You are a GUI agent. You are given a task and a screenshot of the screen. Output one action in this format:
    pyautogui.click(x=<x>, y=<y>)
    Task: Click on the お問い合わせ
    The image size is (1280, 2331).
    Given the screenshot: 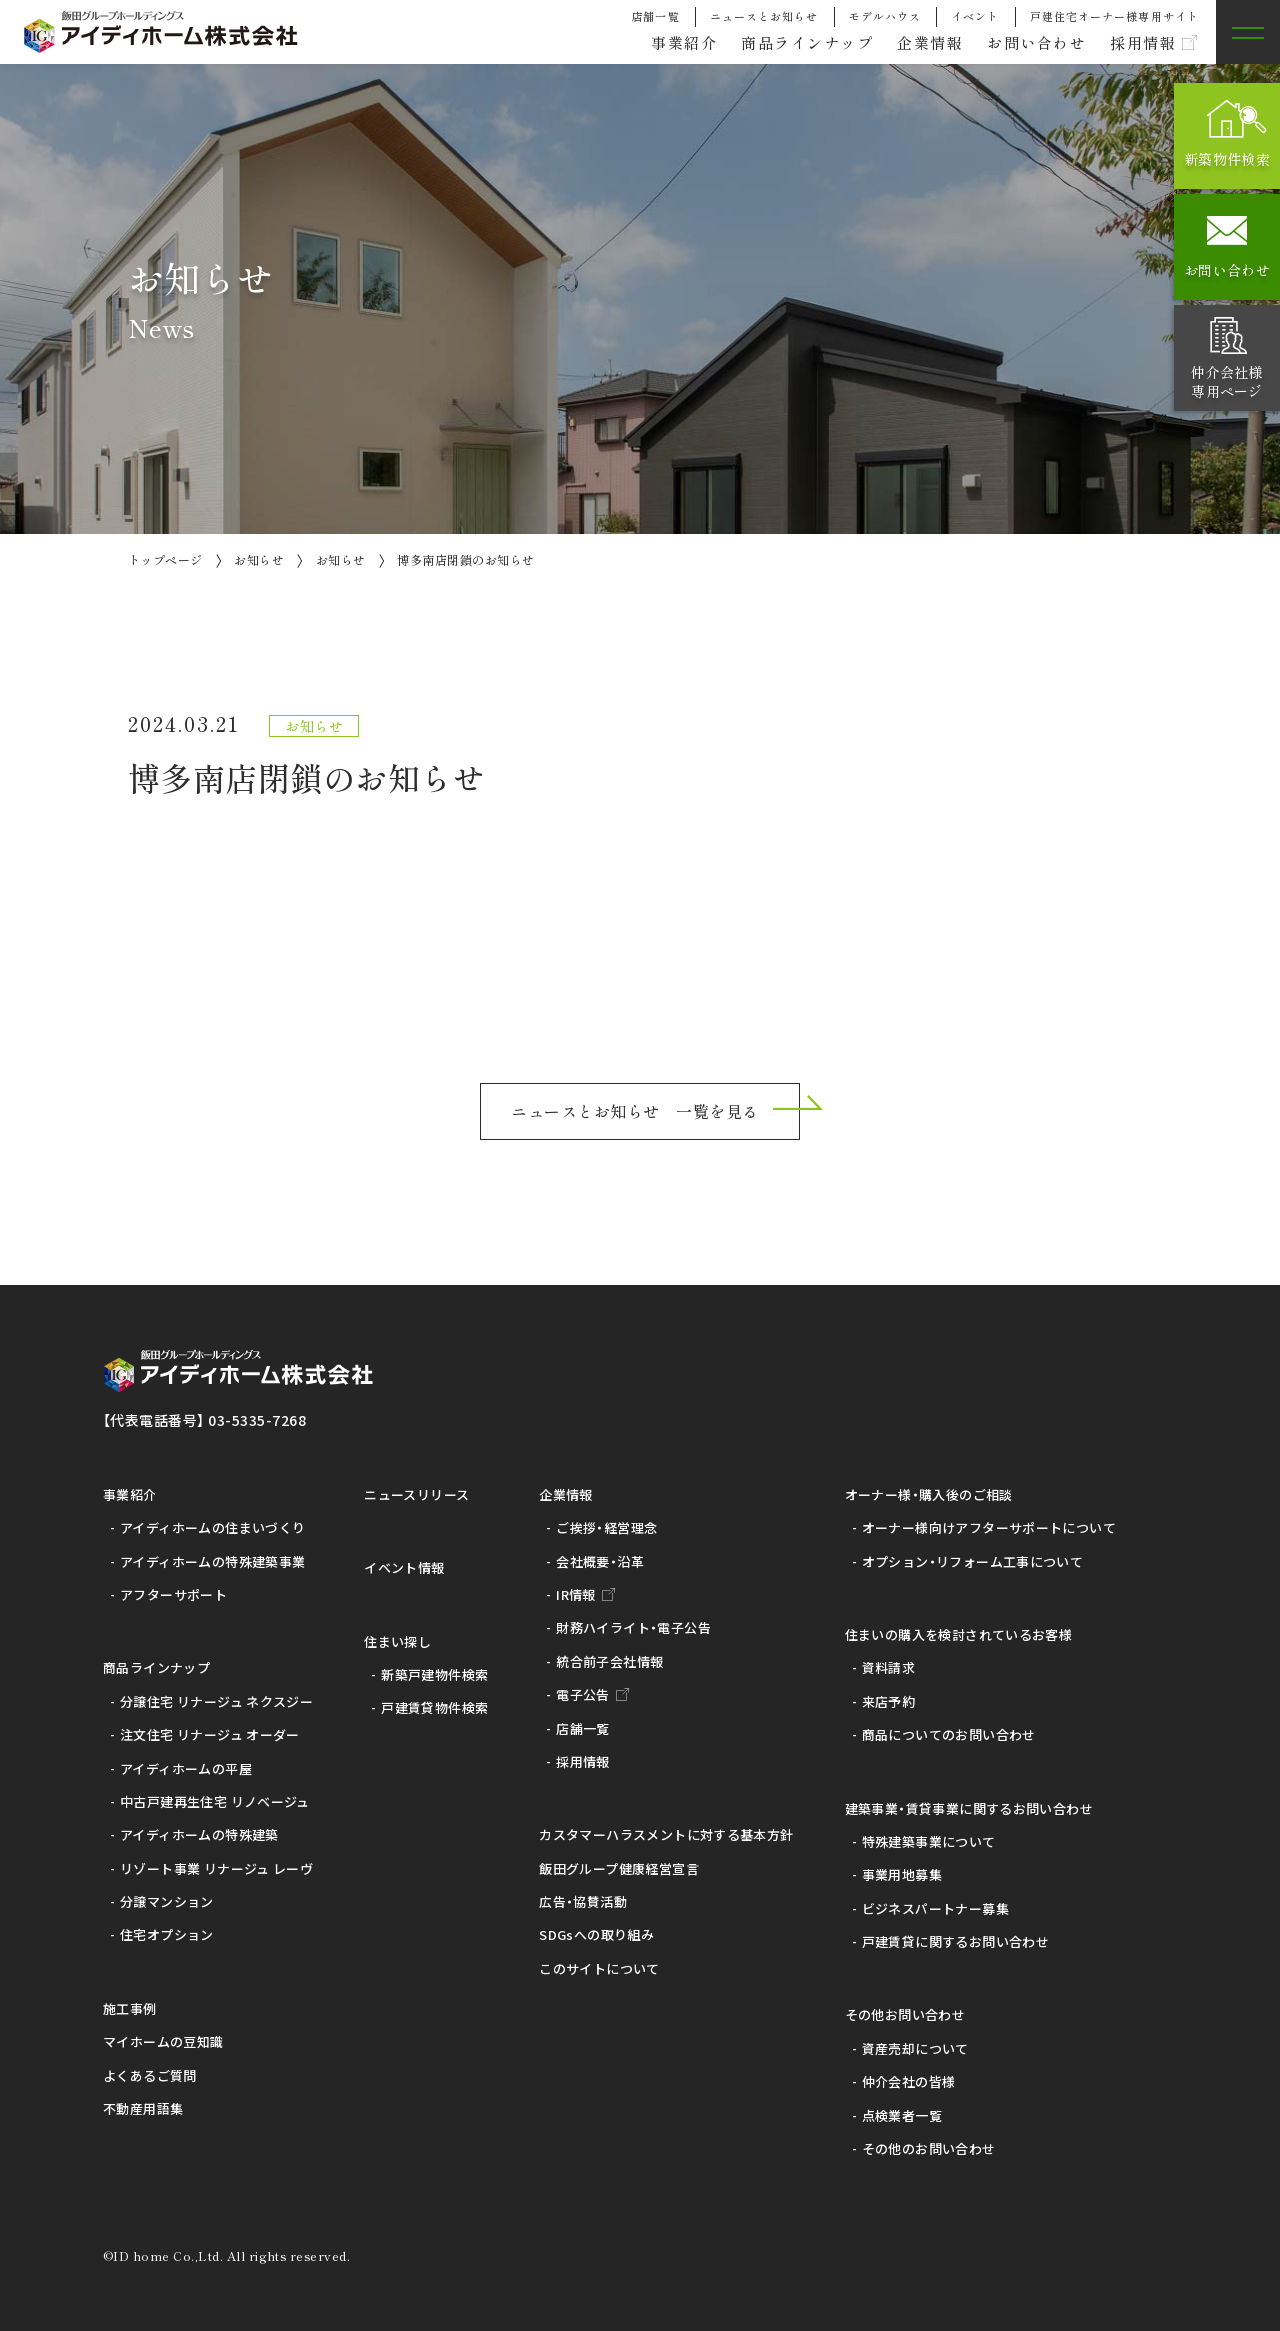 What is the action you would take?
    pyautogui.click(x=1028, y=42)
    